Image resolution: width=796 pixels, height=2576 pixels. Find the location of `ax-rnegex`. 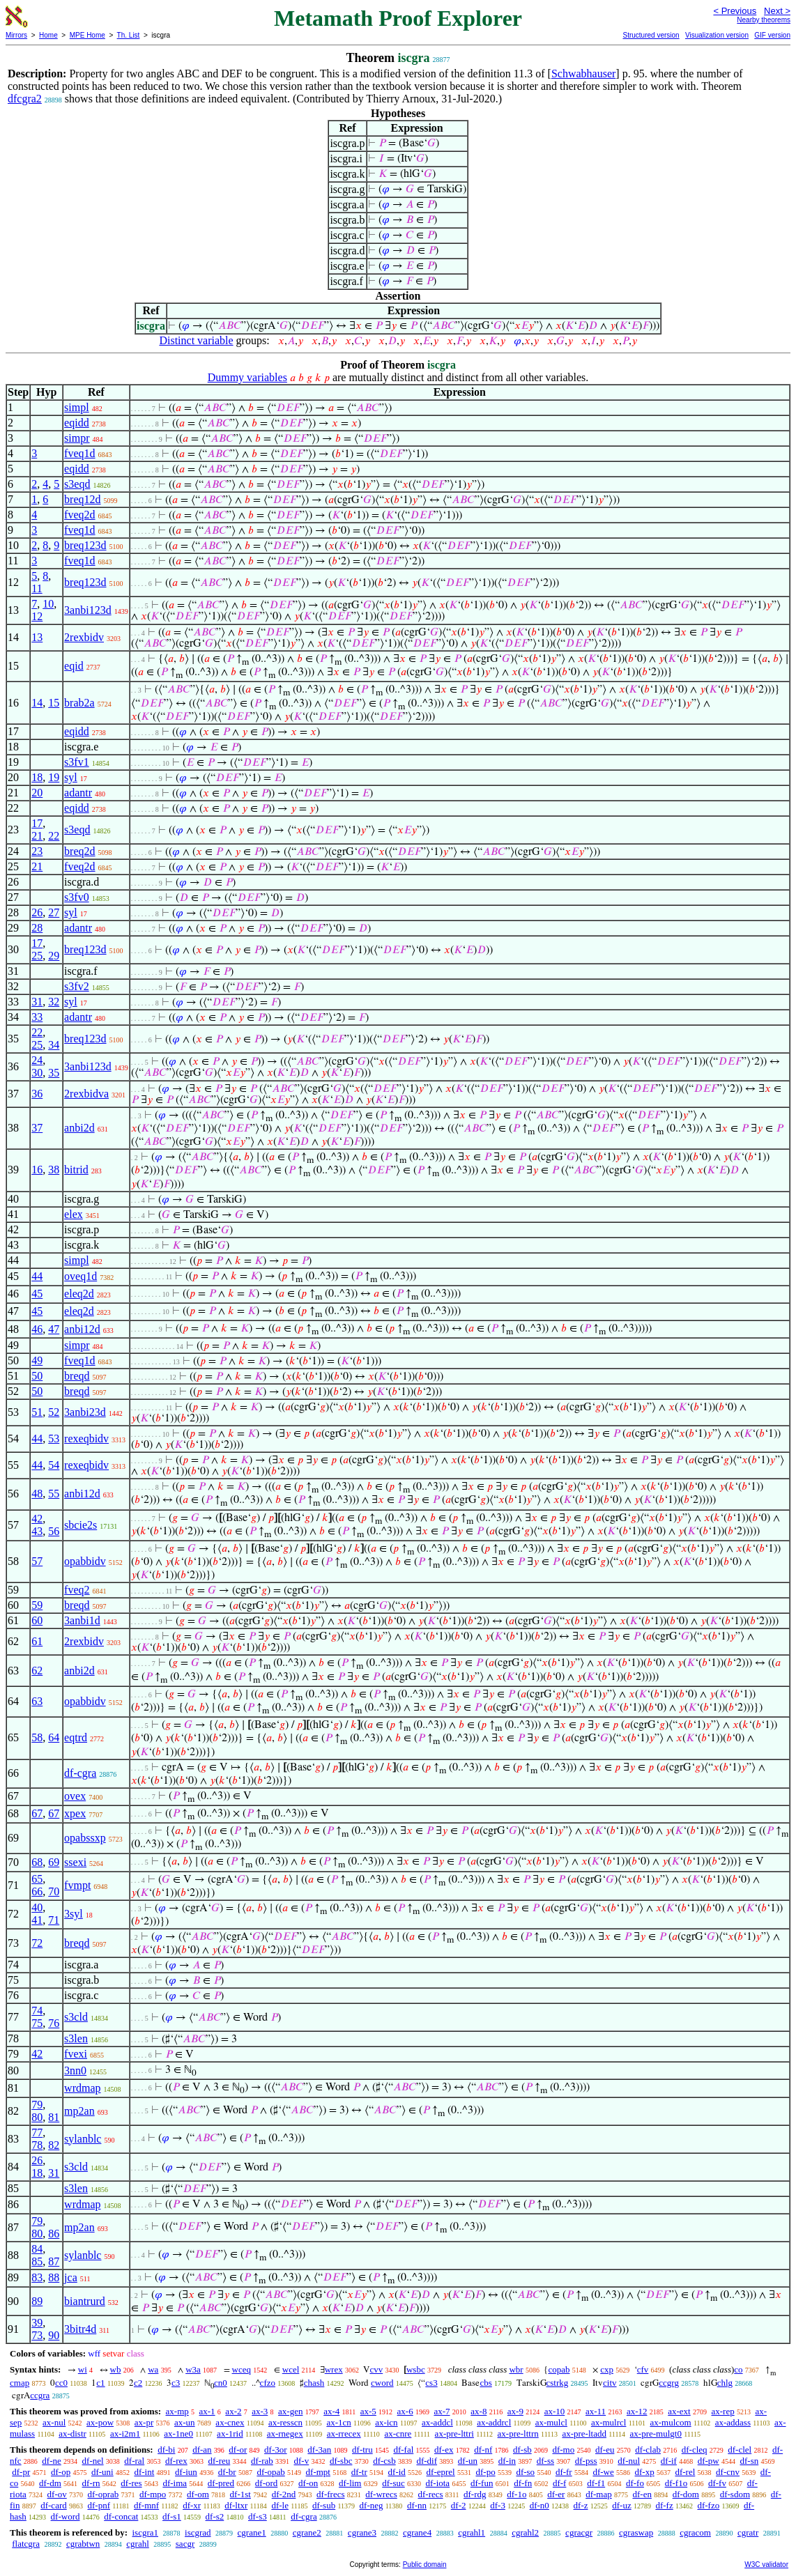

ax-rnegex is located at coordinates (285, 2433).